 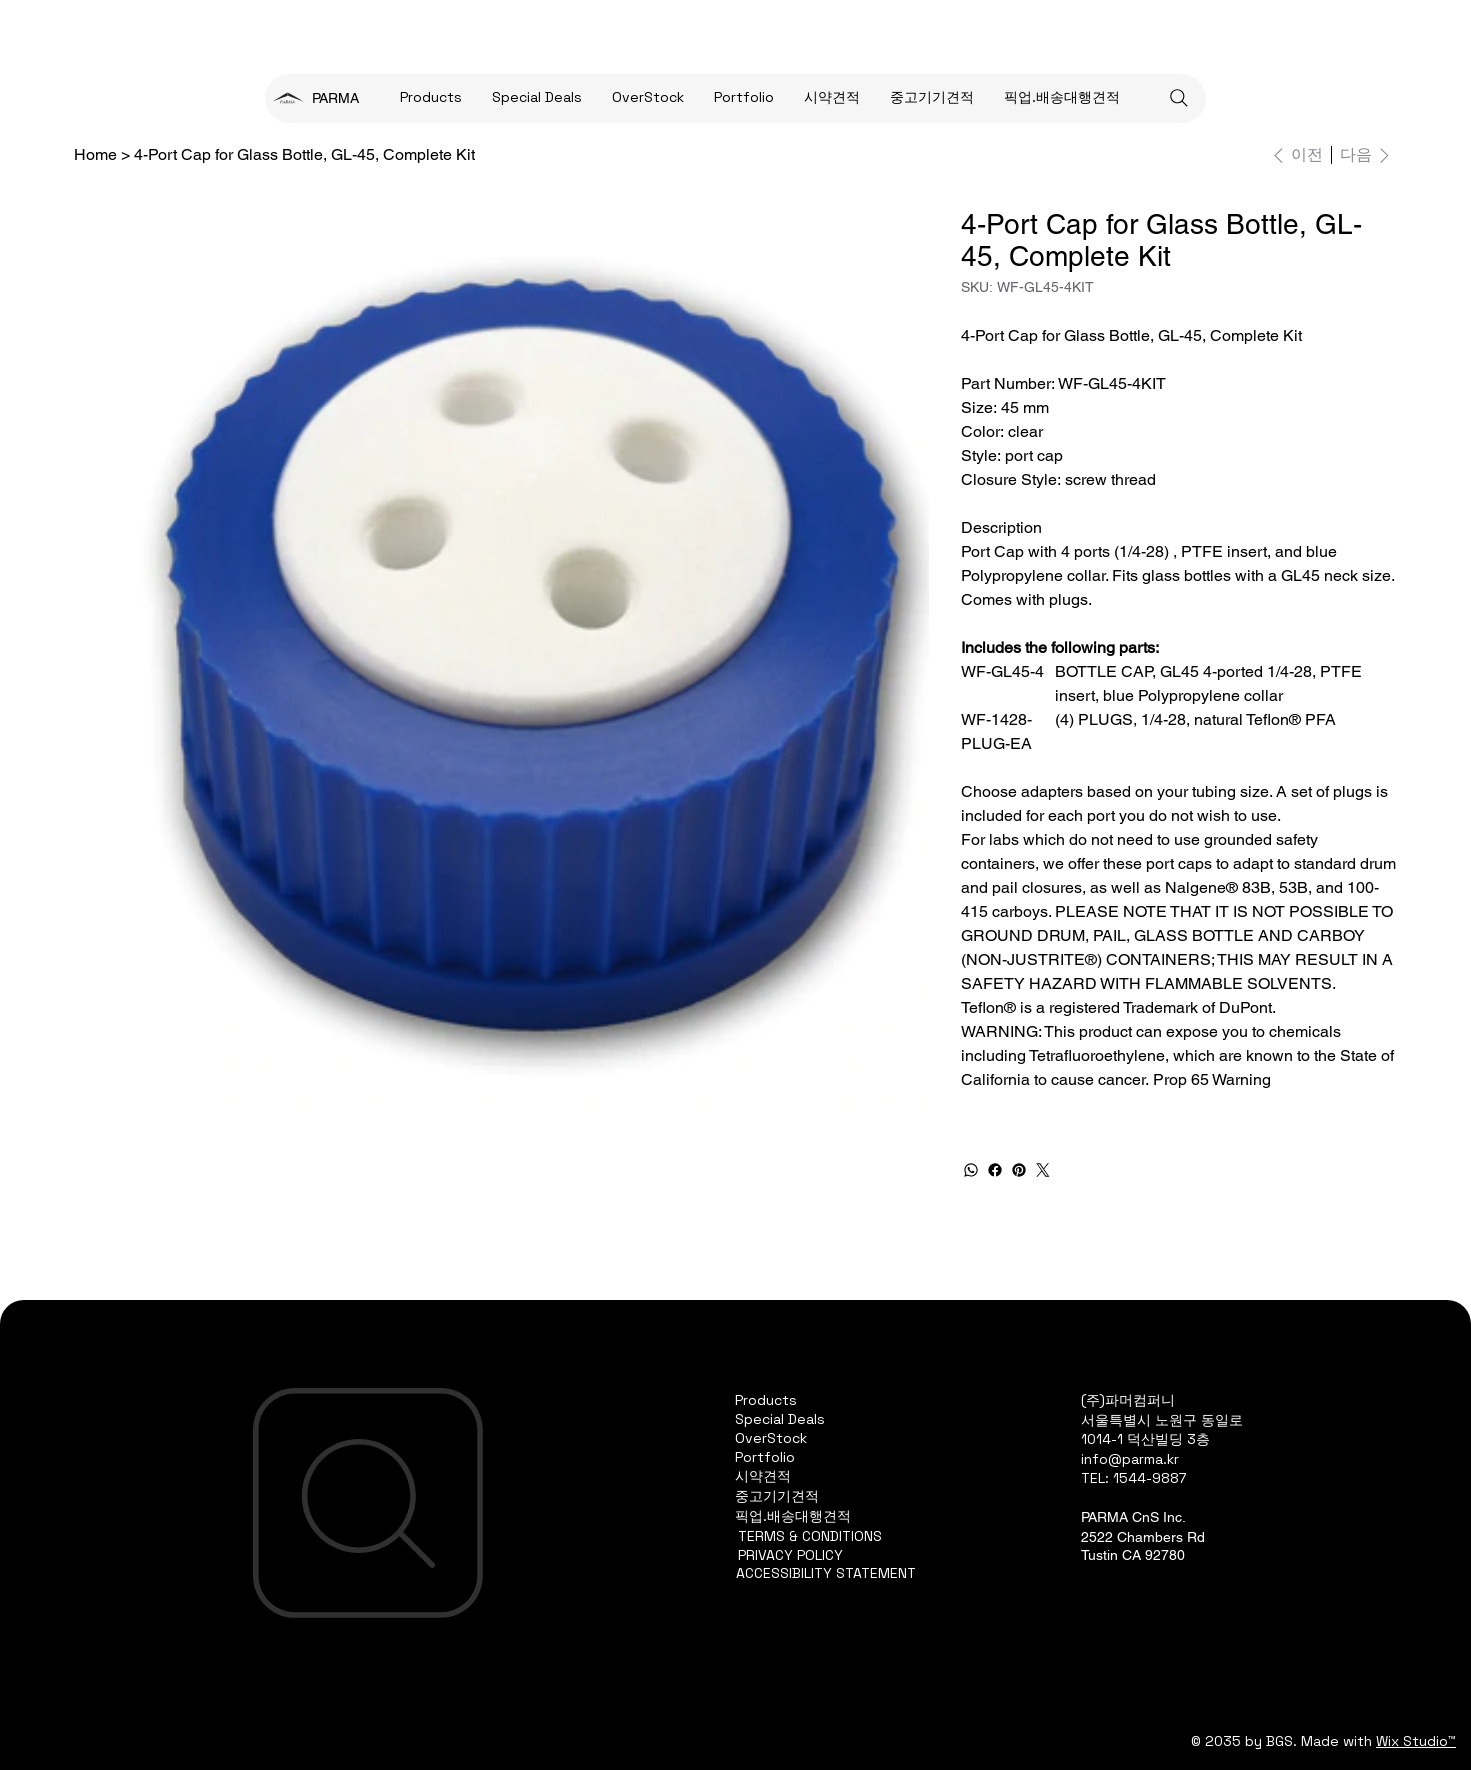 What do you see at coordinates (1416, 1741) in the screenshot?
I see `Wix Studio™` at bounding box center [1416, 1741].